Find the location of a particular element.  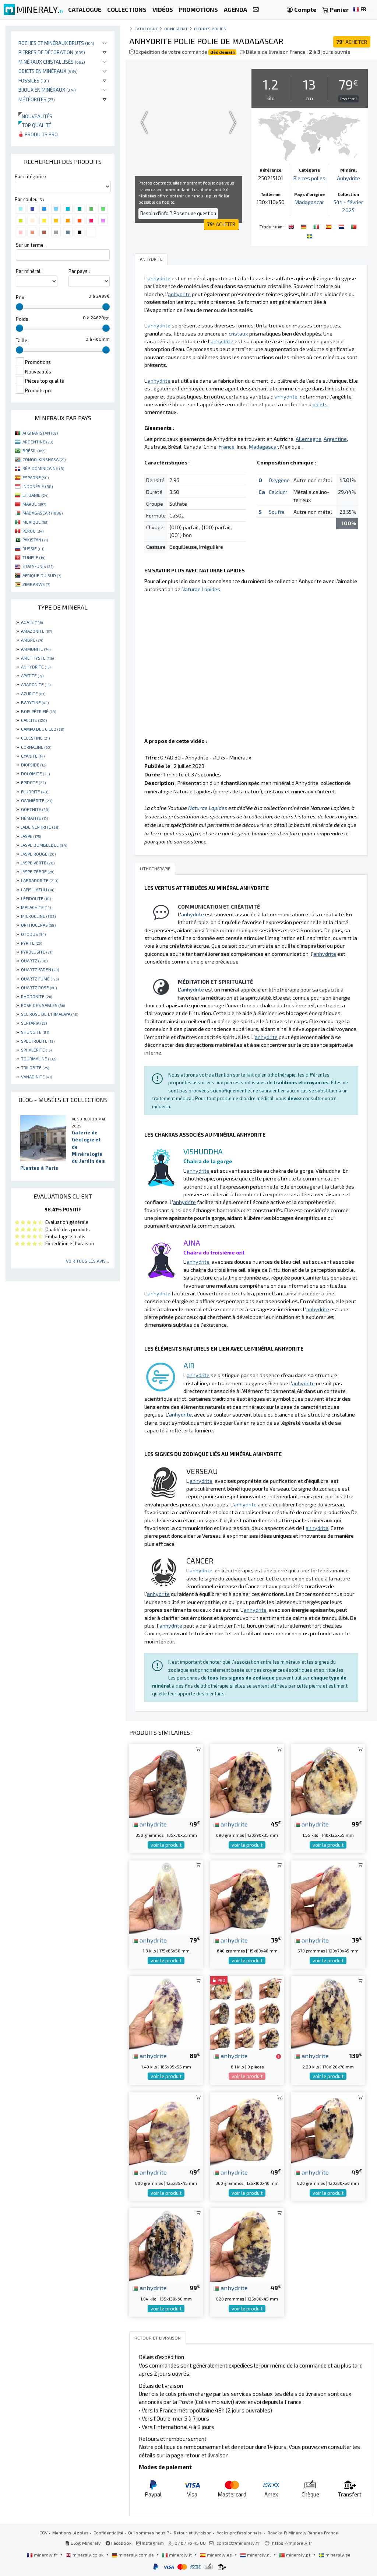

TRILOBITE is located at coordinates (35, 1067).